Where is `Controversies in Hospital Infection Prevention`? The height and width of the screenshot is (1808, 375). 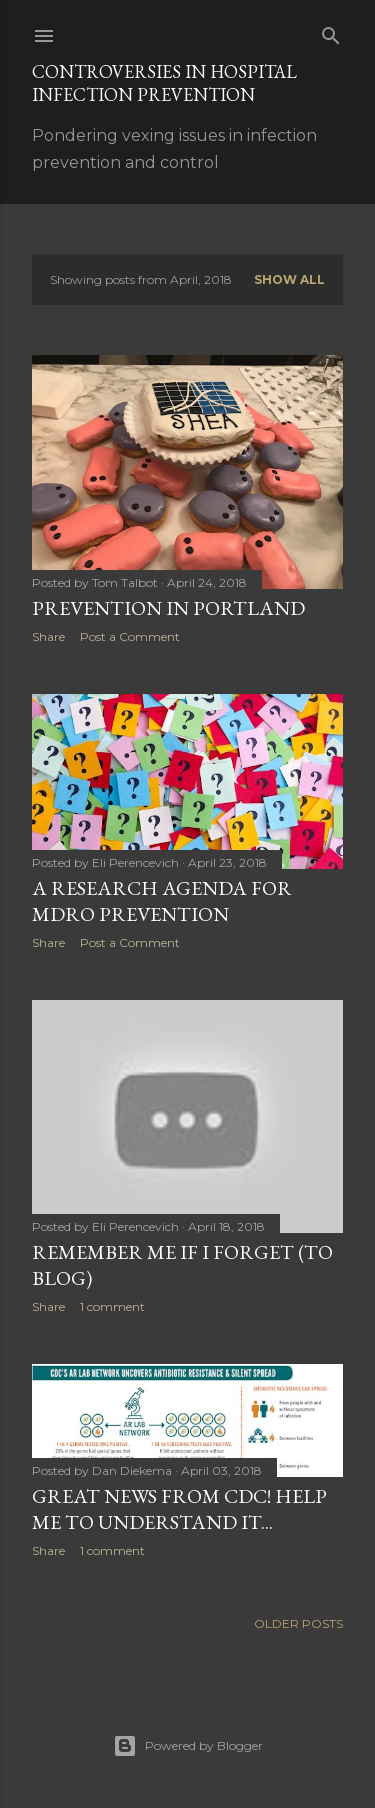 Controversies in Hospital Infection Prevention is located at coordinates (164, 83).